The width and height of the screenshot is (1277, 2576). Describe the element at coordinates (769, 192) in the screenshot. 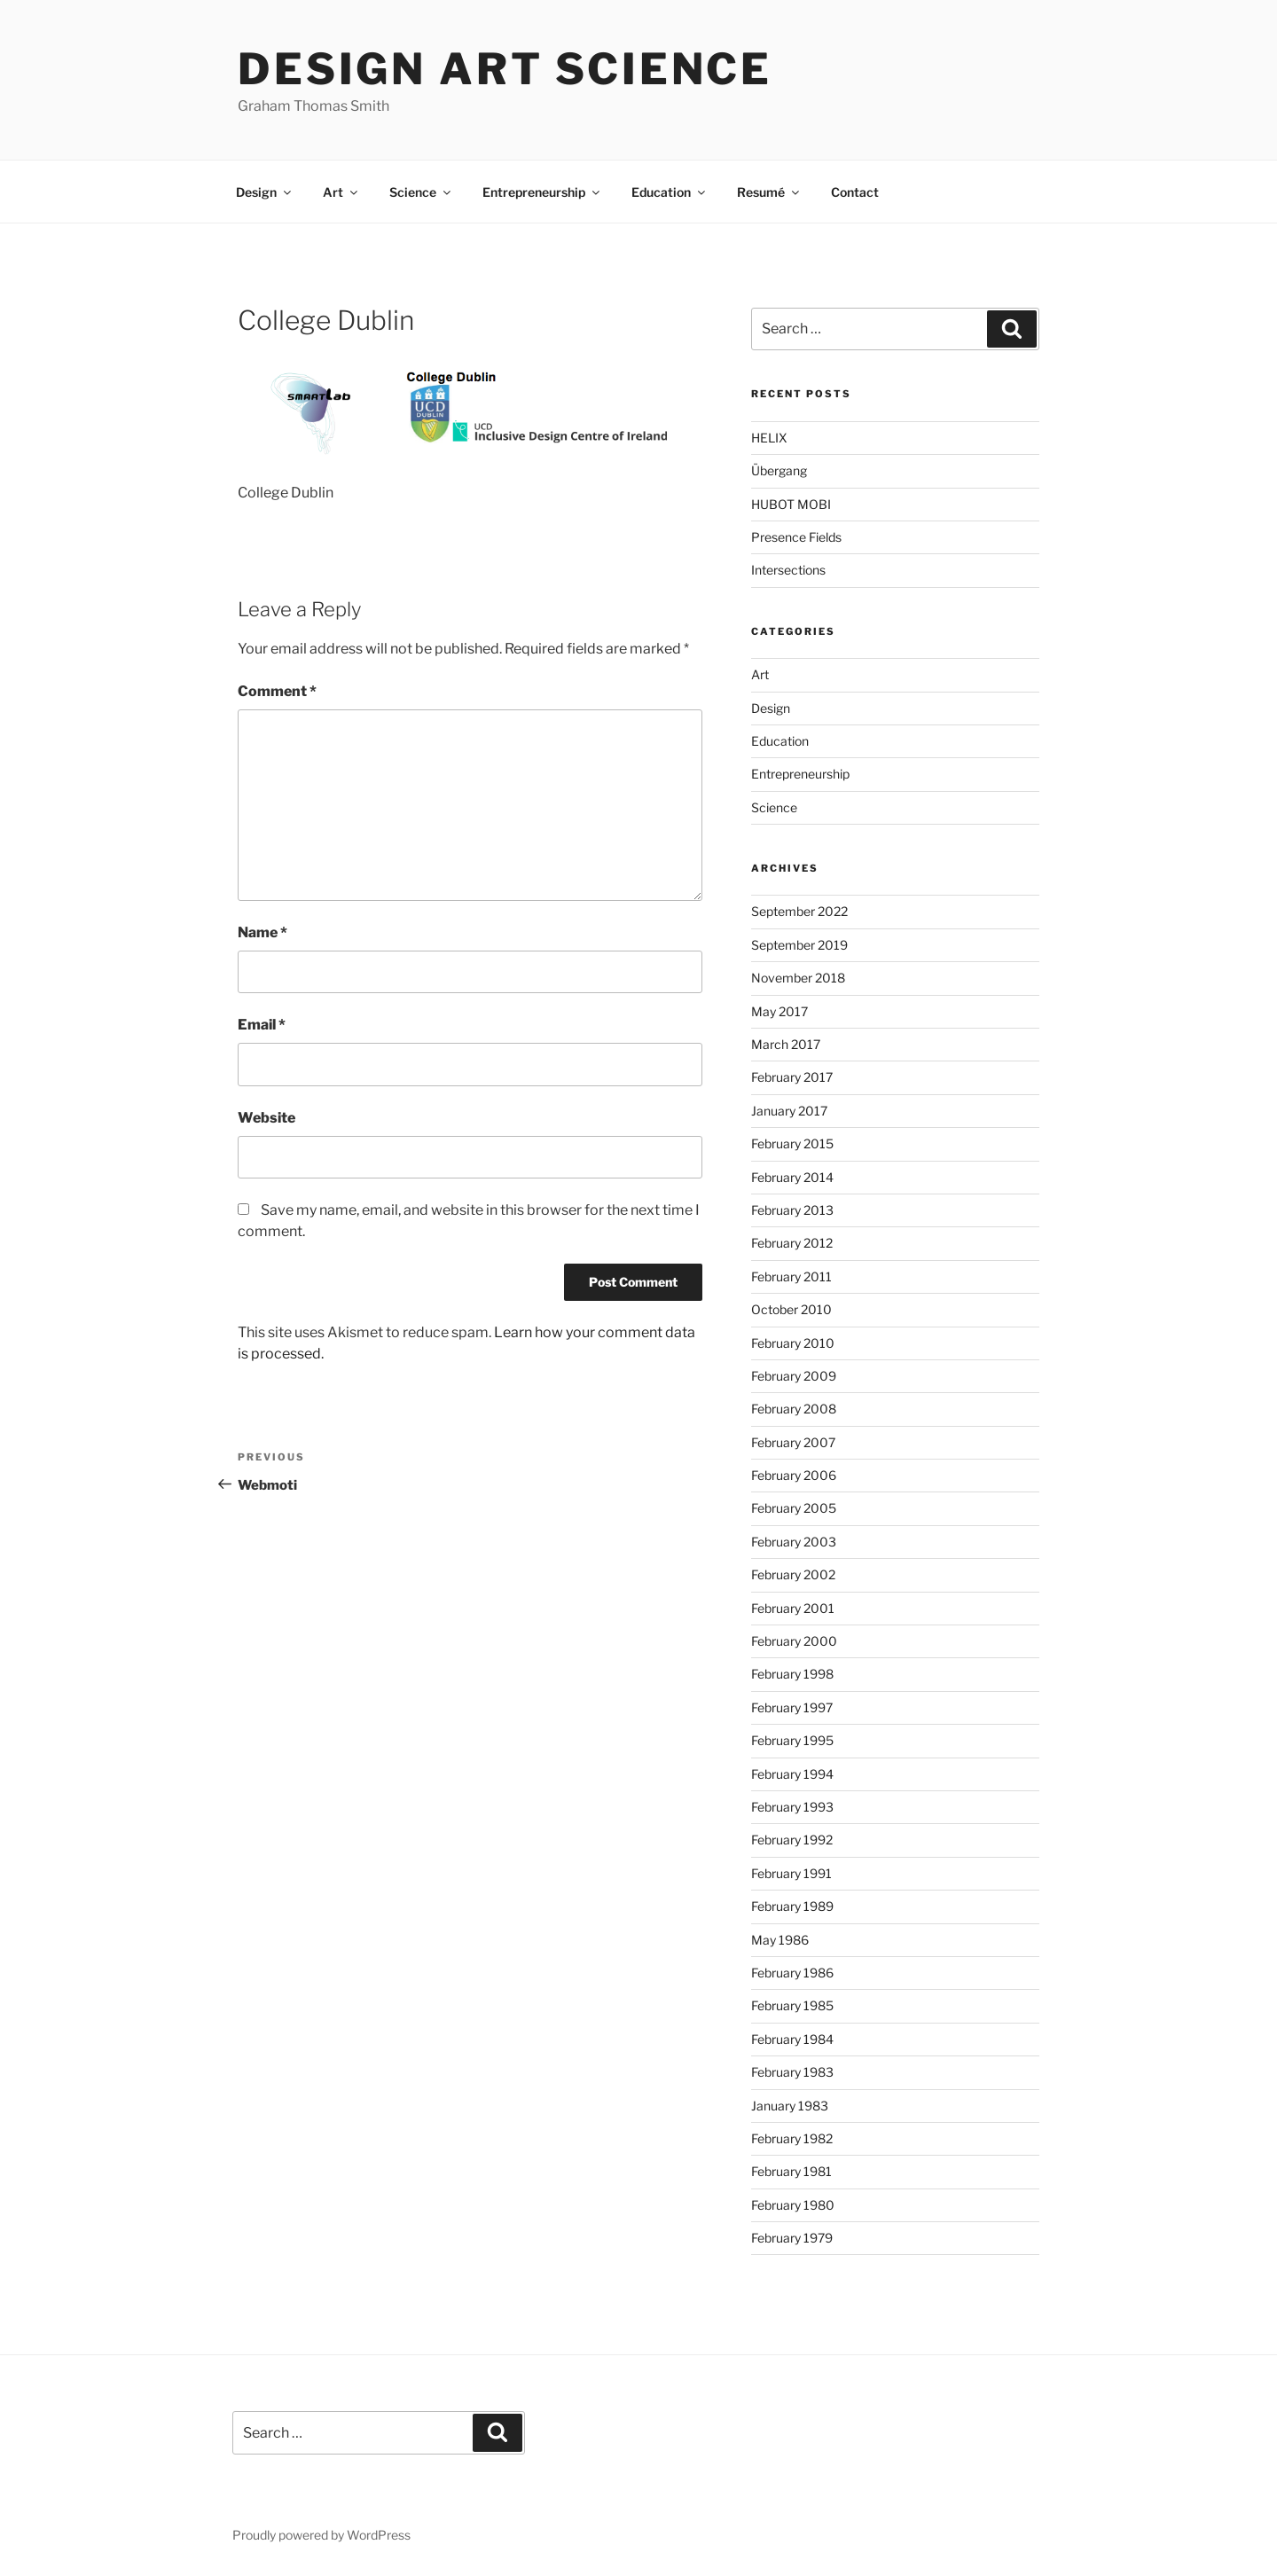

I see `Resumé` at that location.